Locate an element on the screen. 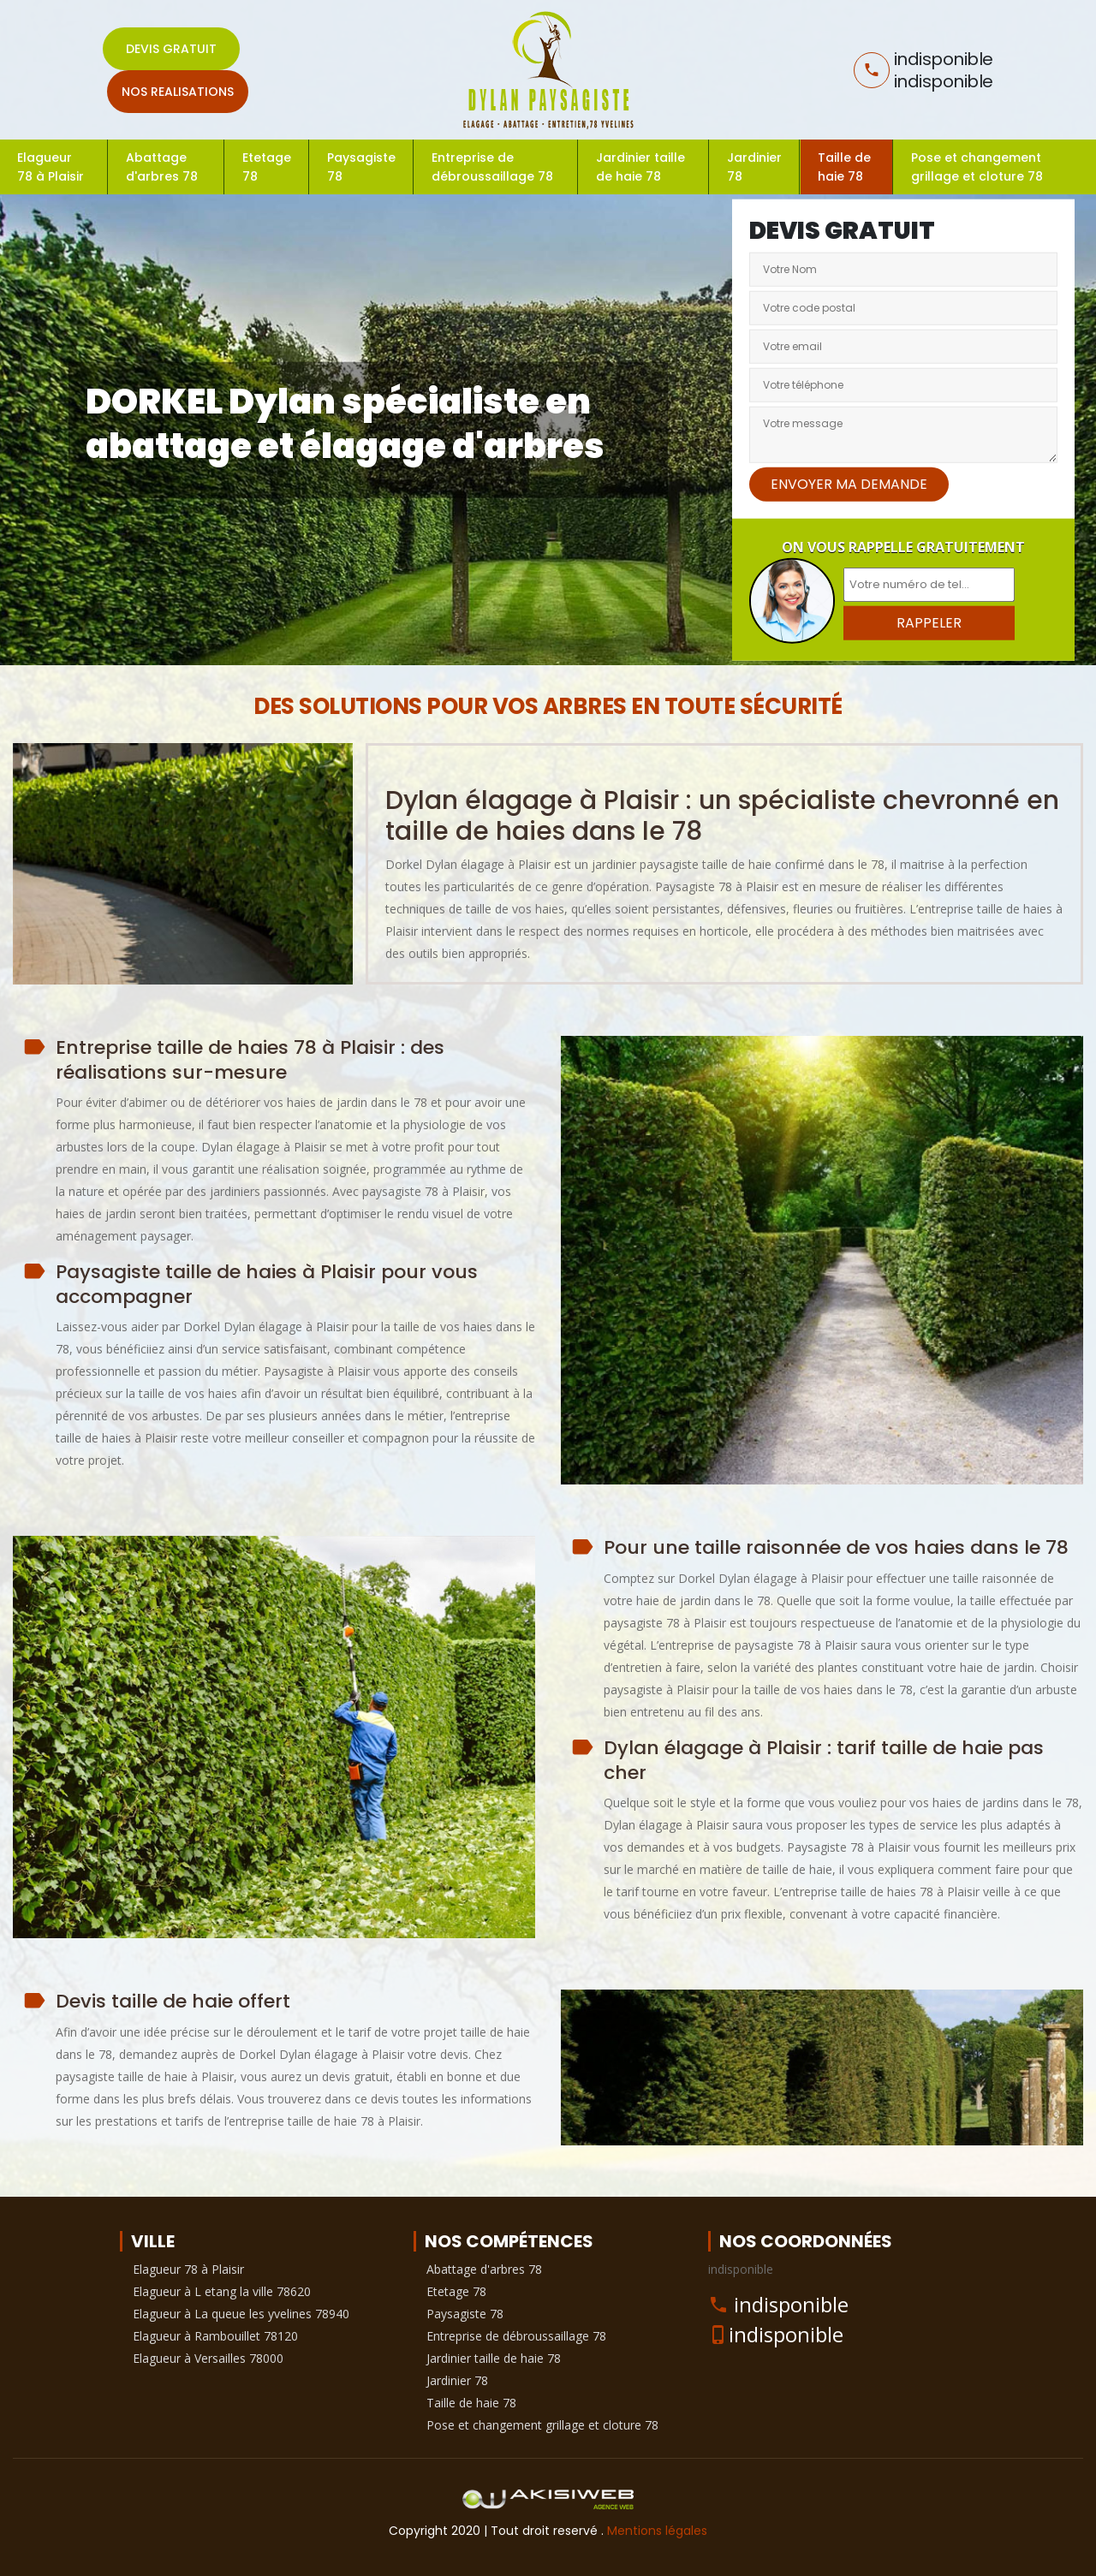 This screenshot has height=2576, width=1096. Devis gratuit is located at coordinates (171, 48).